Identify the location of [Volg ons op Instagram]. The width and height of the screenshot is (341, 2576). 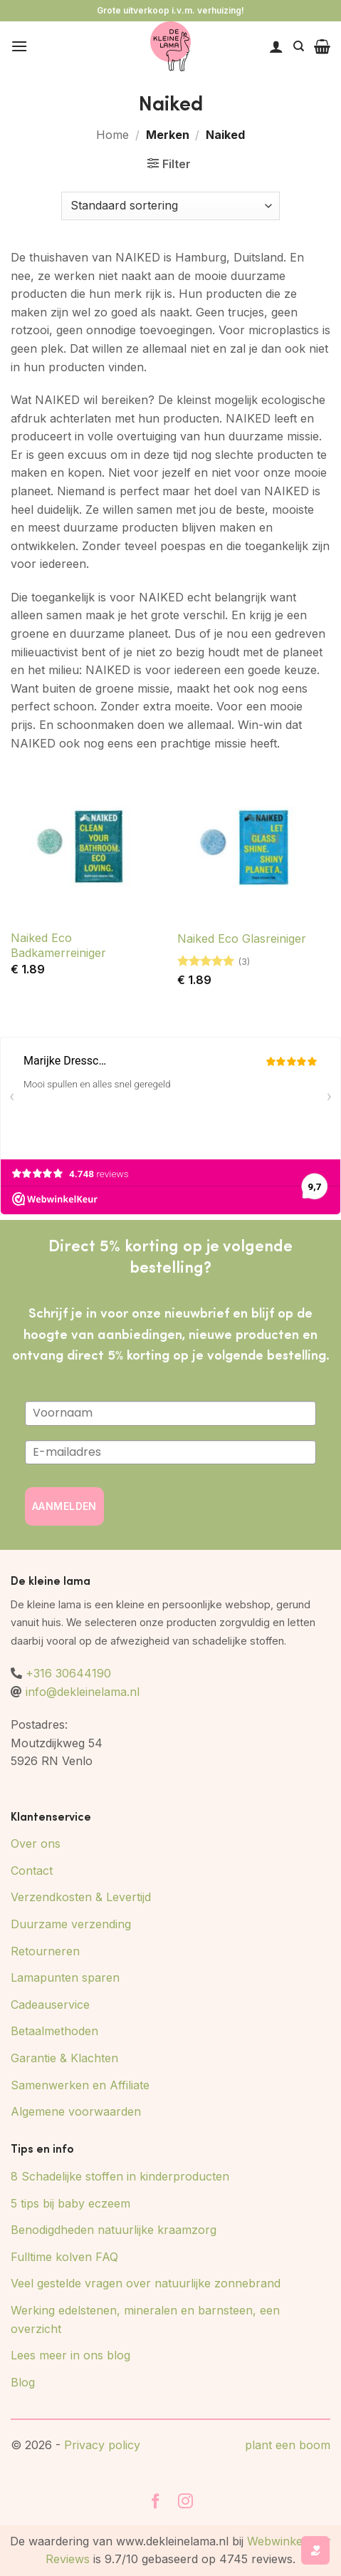
(185, 2502).